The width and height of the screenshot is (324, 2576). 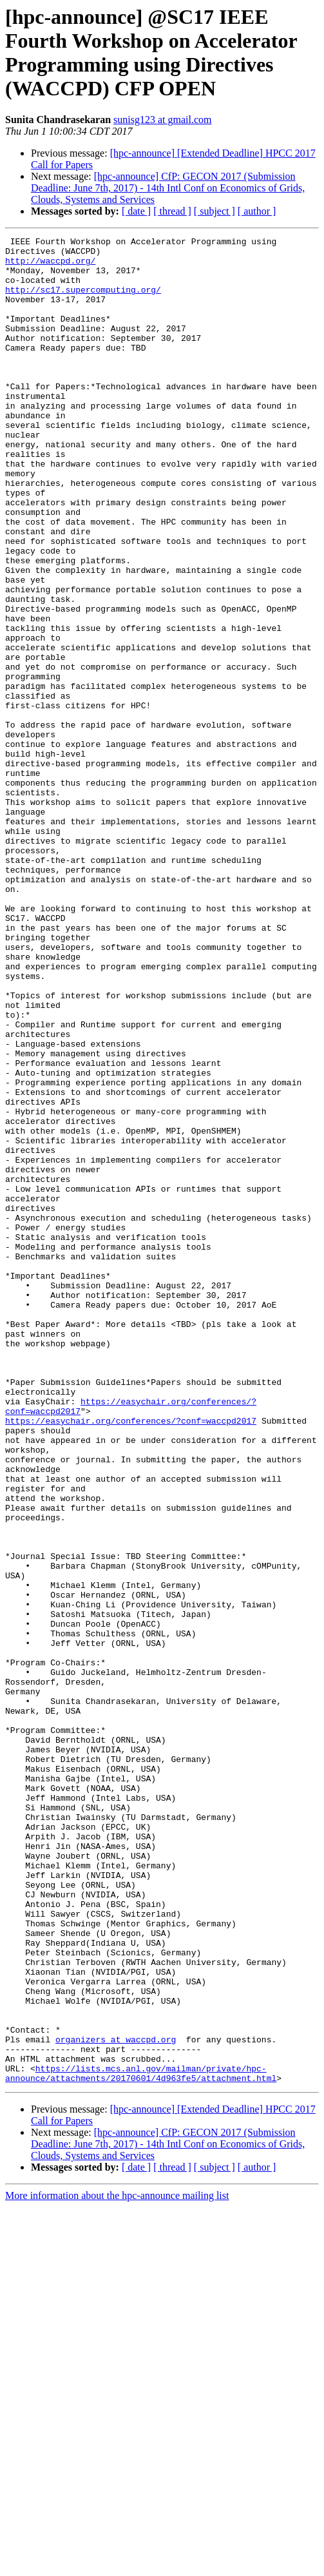 What do you see at coordinates (214, 211) in the screenshot?
I see `[ subject ]` at bounding box center [214, 211].